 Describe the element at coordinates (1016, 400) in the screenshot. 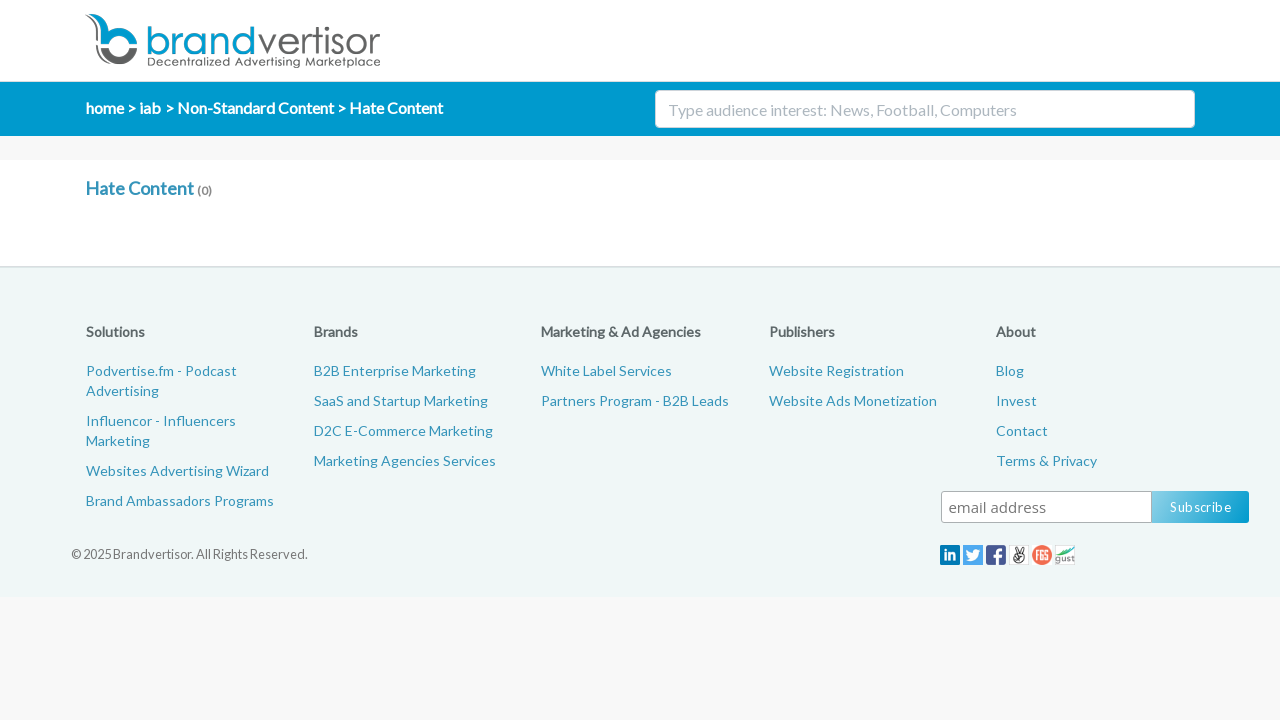

I see `Invest` at that location.